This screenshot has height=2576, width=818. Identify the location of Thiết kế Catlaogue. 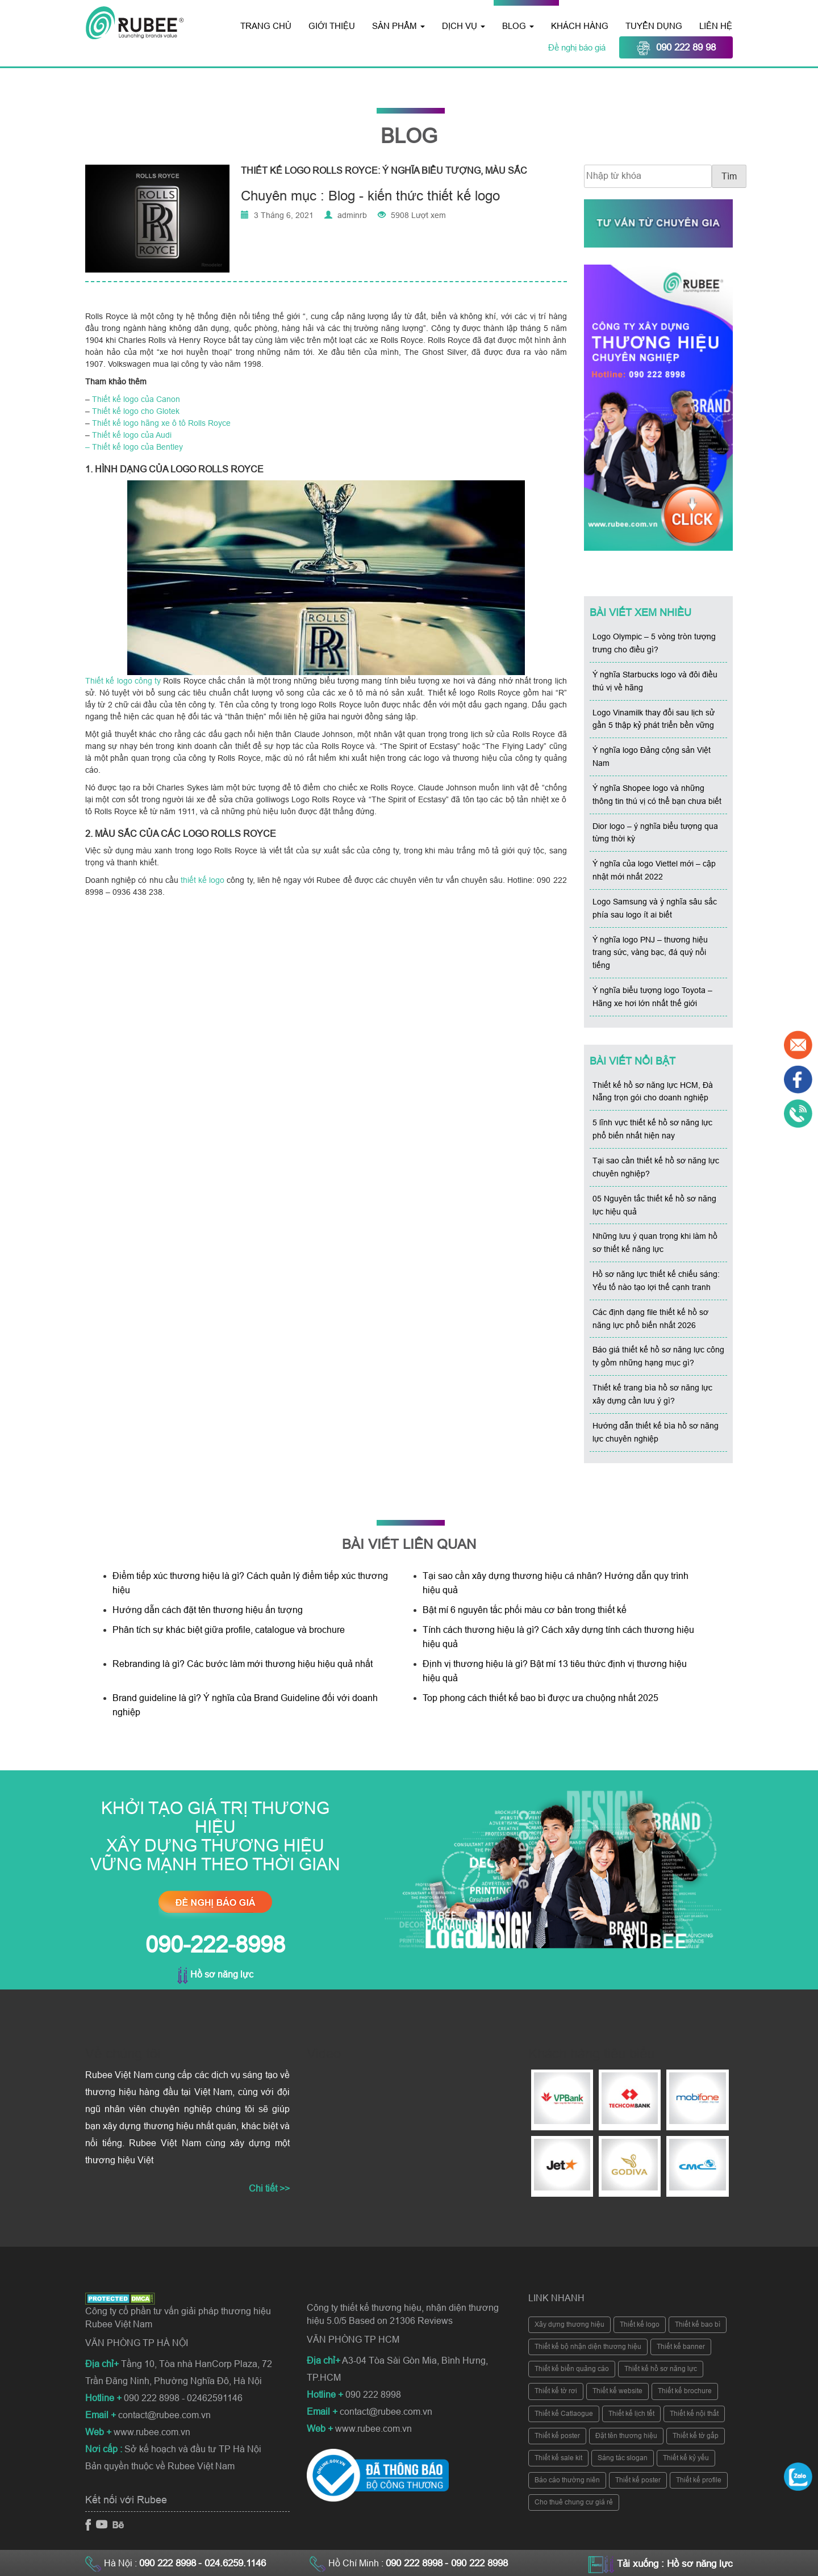
(564, 2414).